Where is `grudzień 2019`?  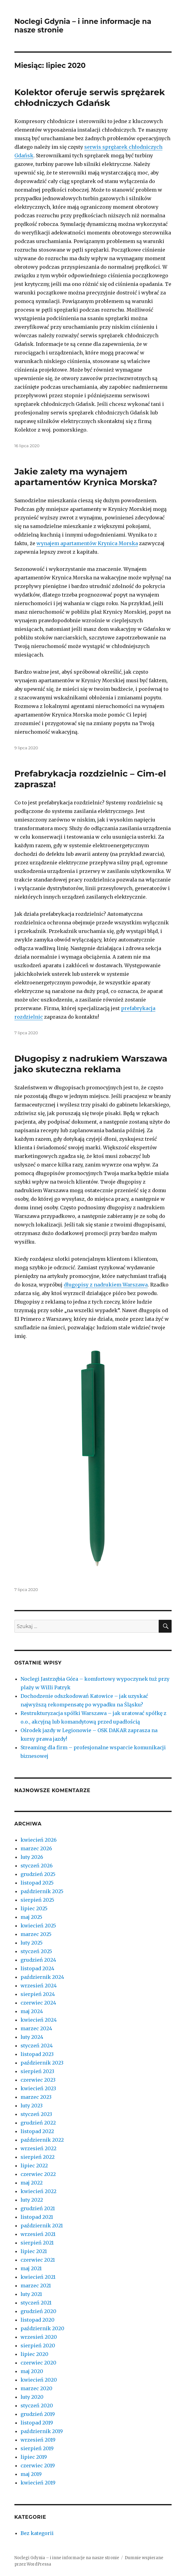
grudzień 2019 is located at coordinates (38, 2414).